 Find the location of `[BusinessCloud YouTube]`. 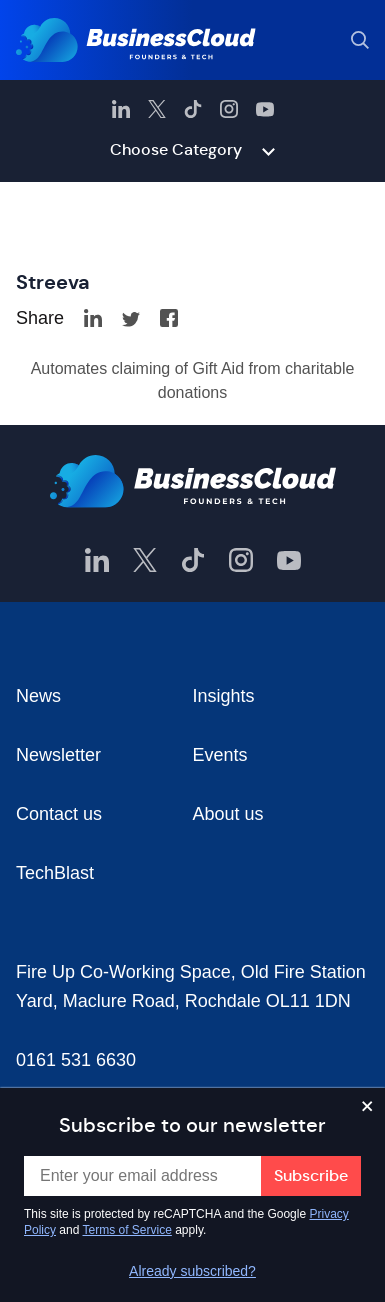

[BusinessCloud YouTube] is located at coordinates (265, 109).